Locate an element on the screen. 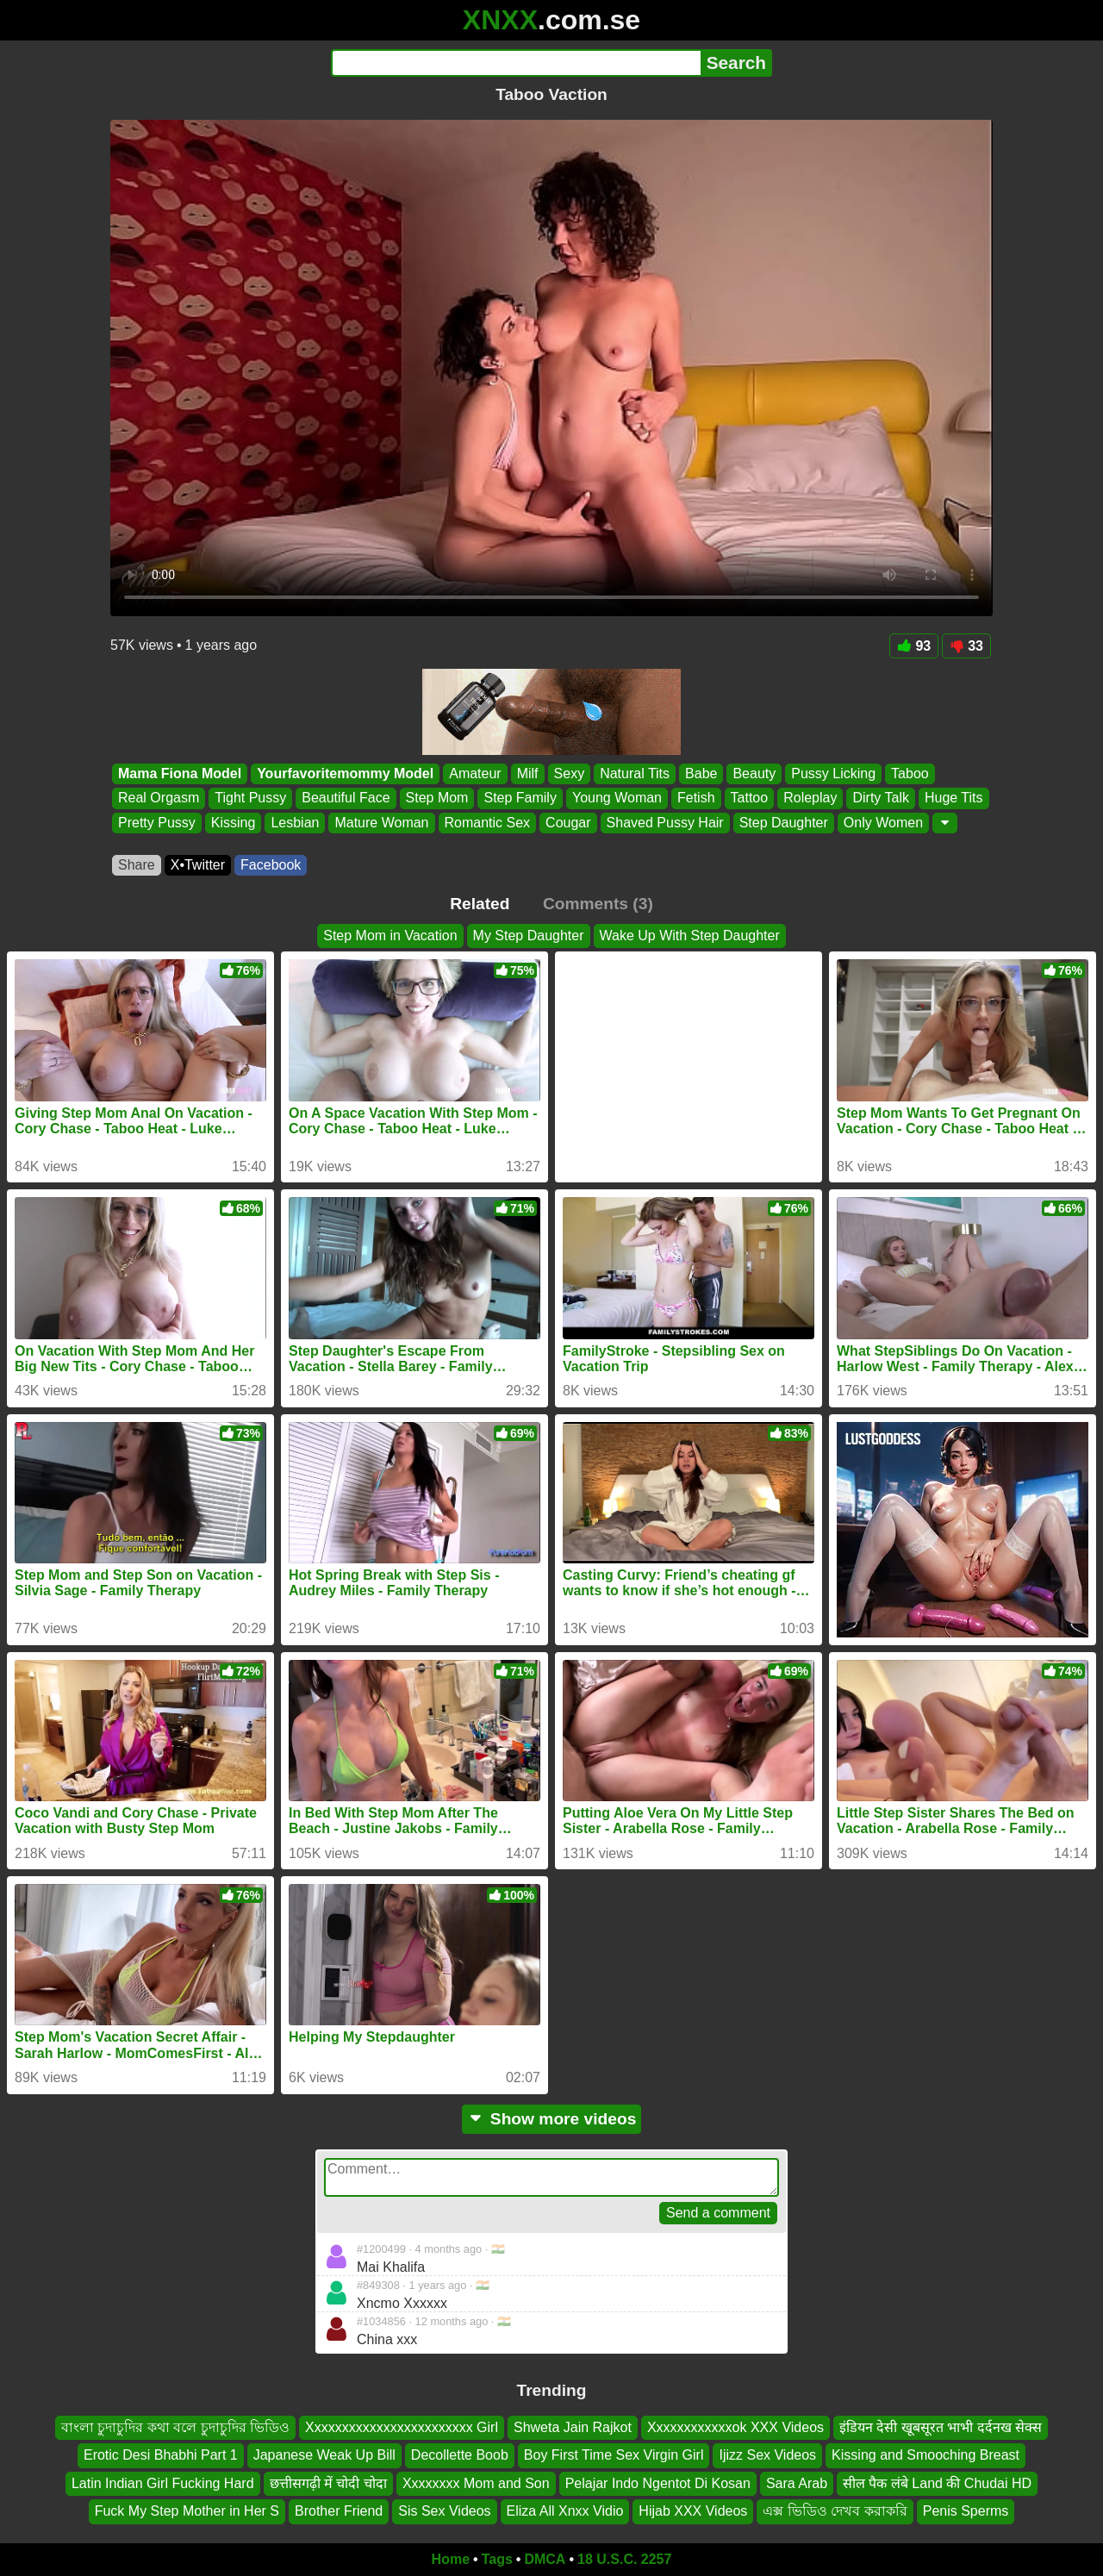 This screenshot has width=1103, height=2576. Erotic Desi Bhabhi Part 1 is located at coordinates (161, 2455).